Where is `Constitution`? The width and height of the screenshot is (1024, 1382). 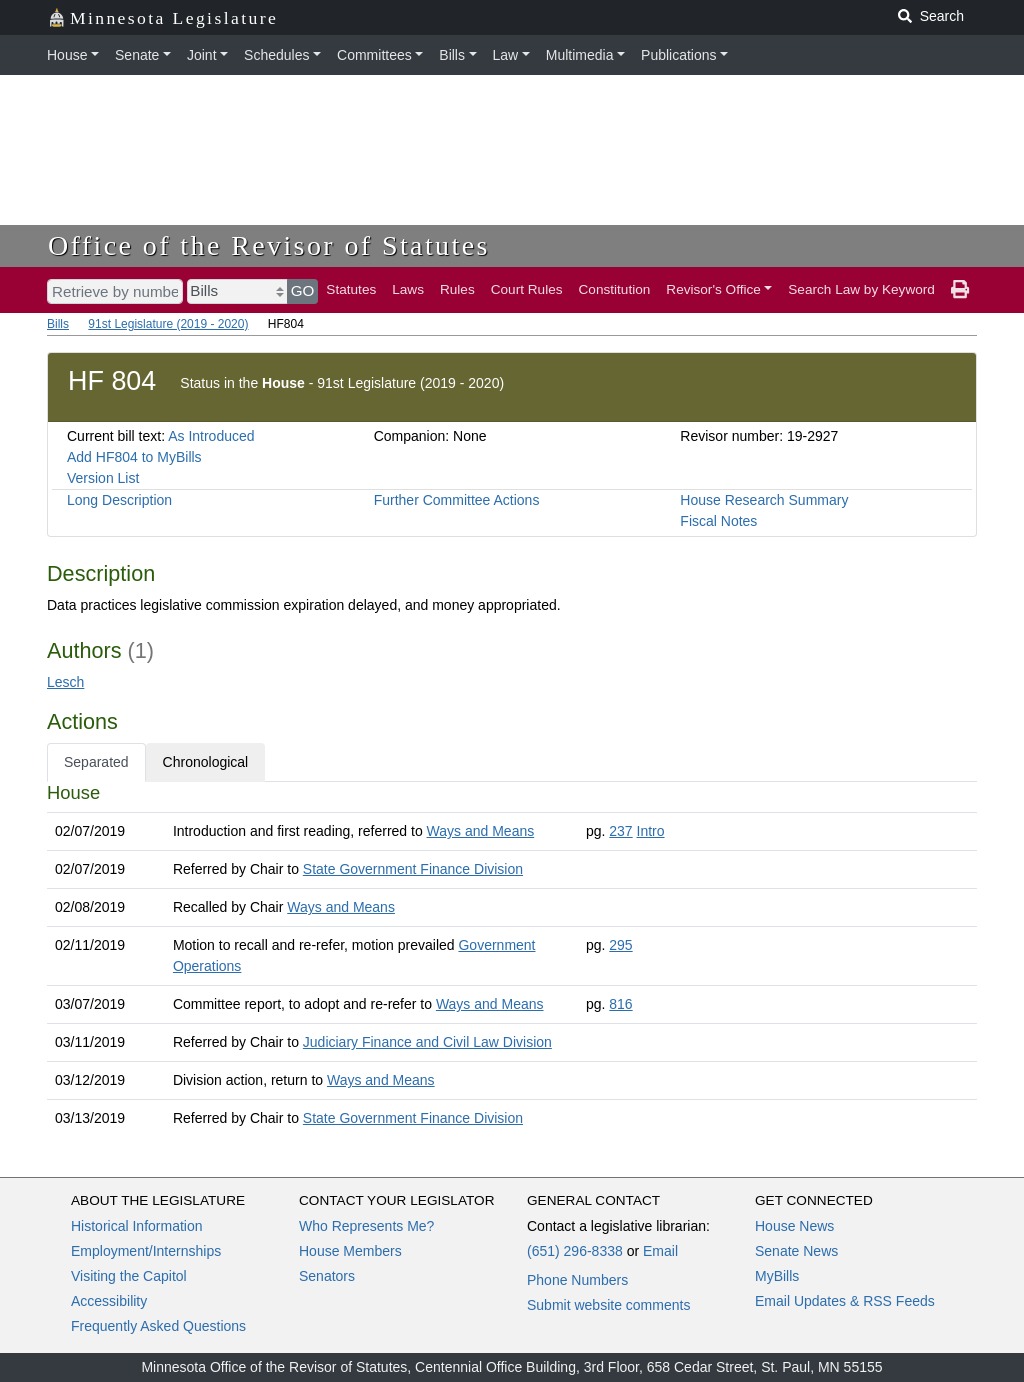 Constitution is located at coordinates (615, 289).